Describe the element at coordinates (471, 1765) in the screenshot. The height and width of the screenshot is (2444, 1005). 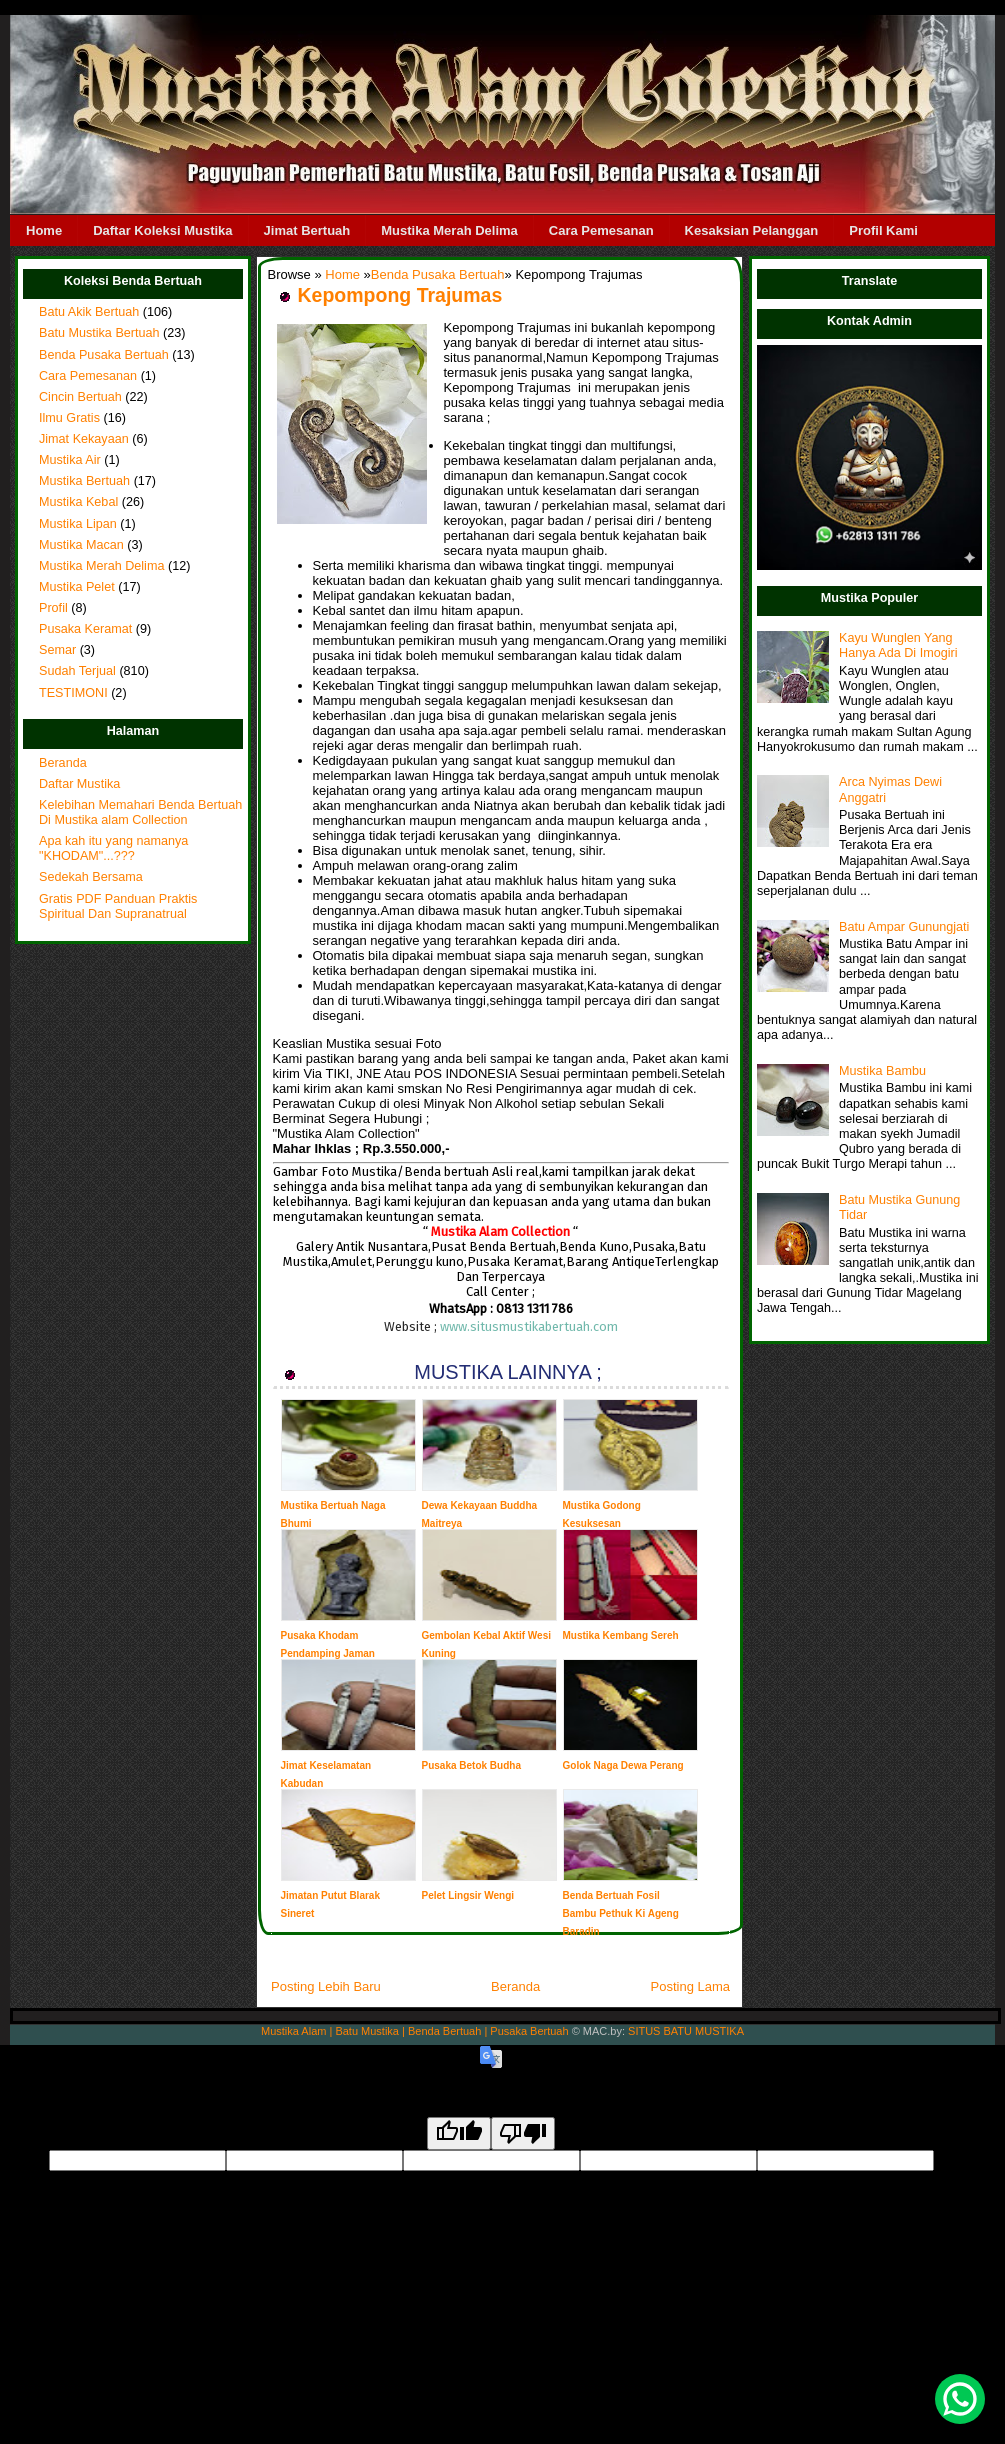
I see `Pusaka Betok Budha` at that location.